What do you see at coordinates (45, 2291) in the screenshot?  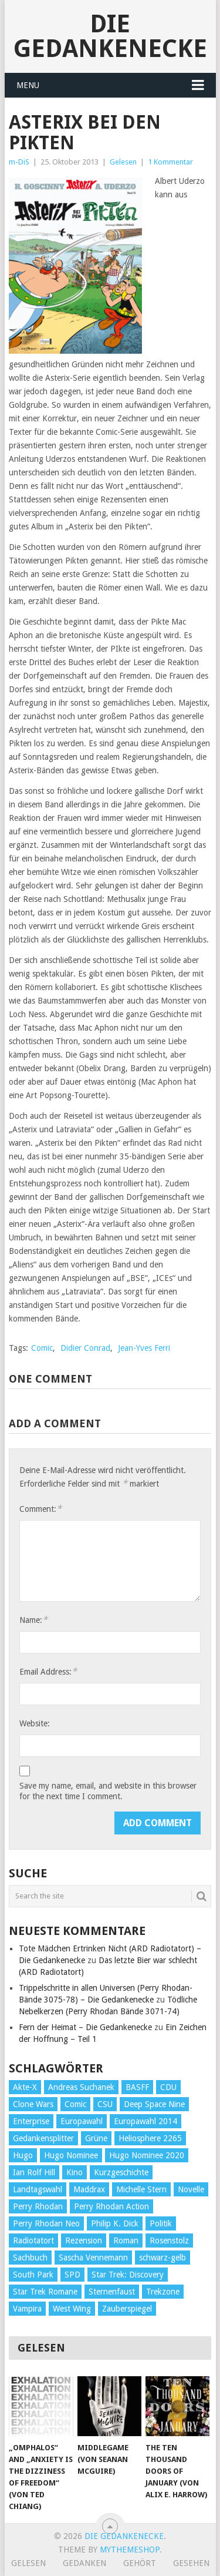 I see `Star Trek Romane [Star Trek Romane (193 Einträge)]` at bounding box center [45, 2291].